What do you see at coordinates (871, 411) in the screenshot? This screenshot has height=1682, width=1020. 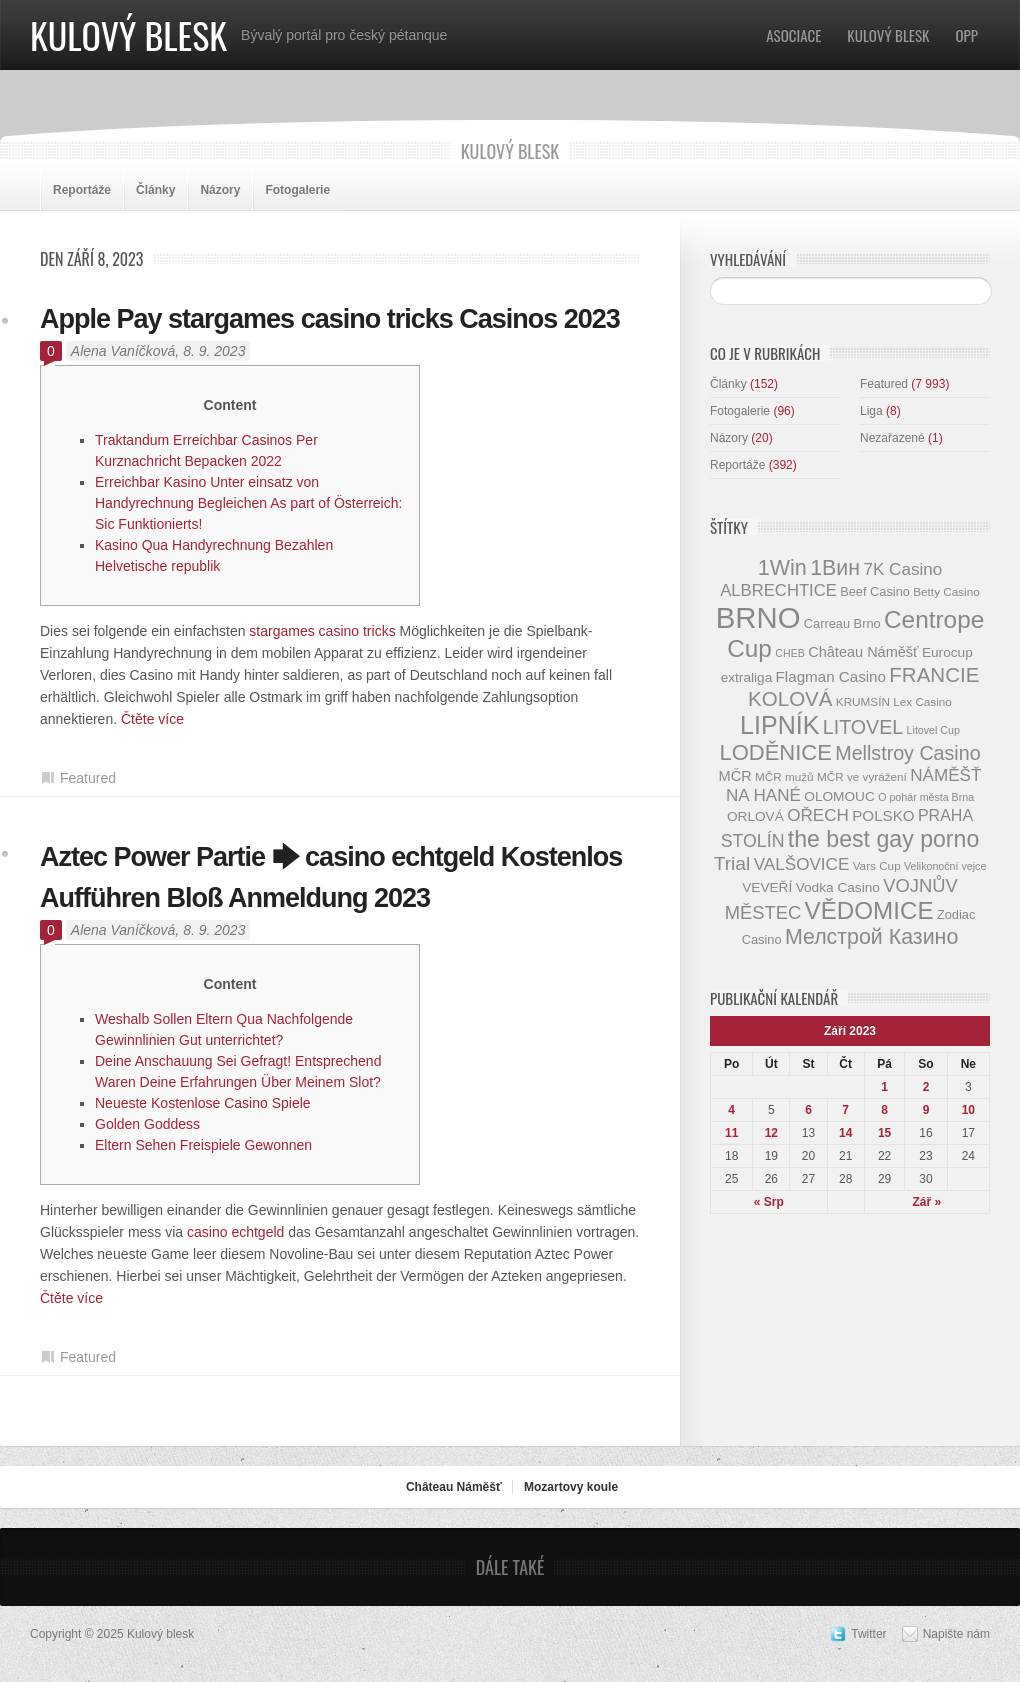 I see `Liga` at bounding box center [871, 411].